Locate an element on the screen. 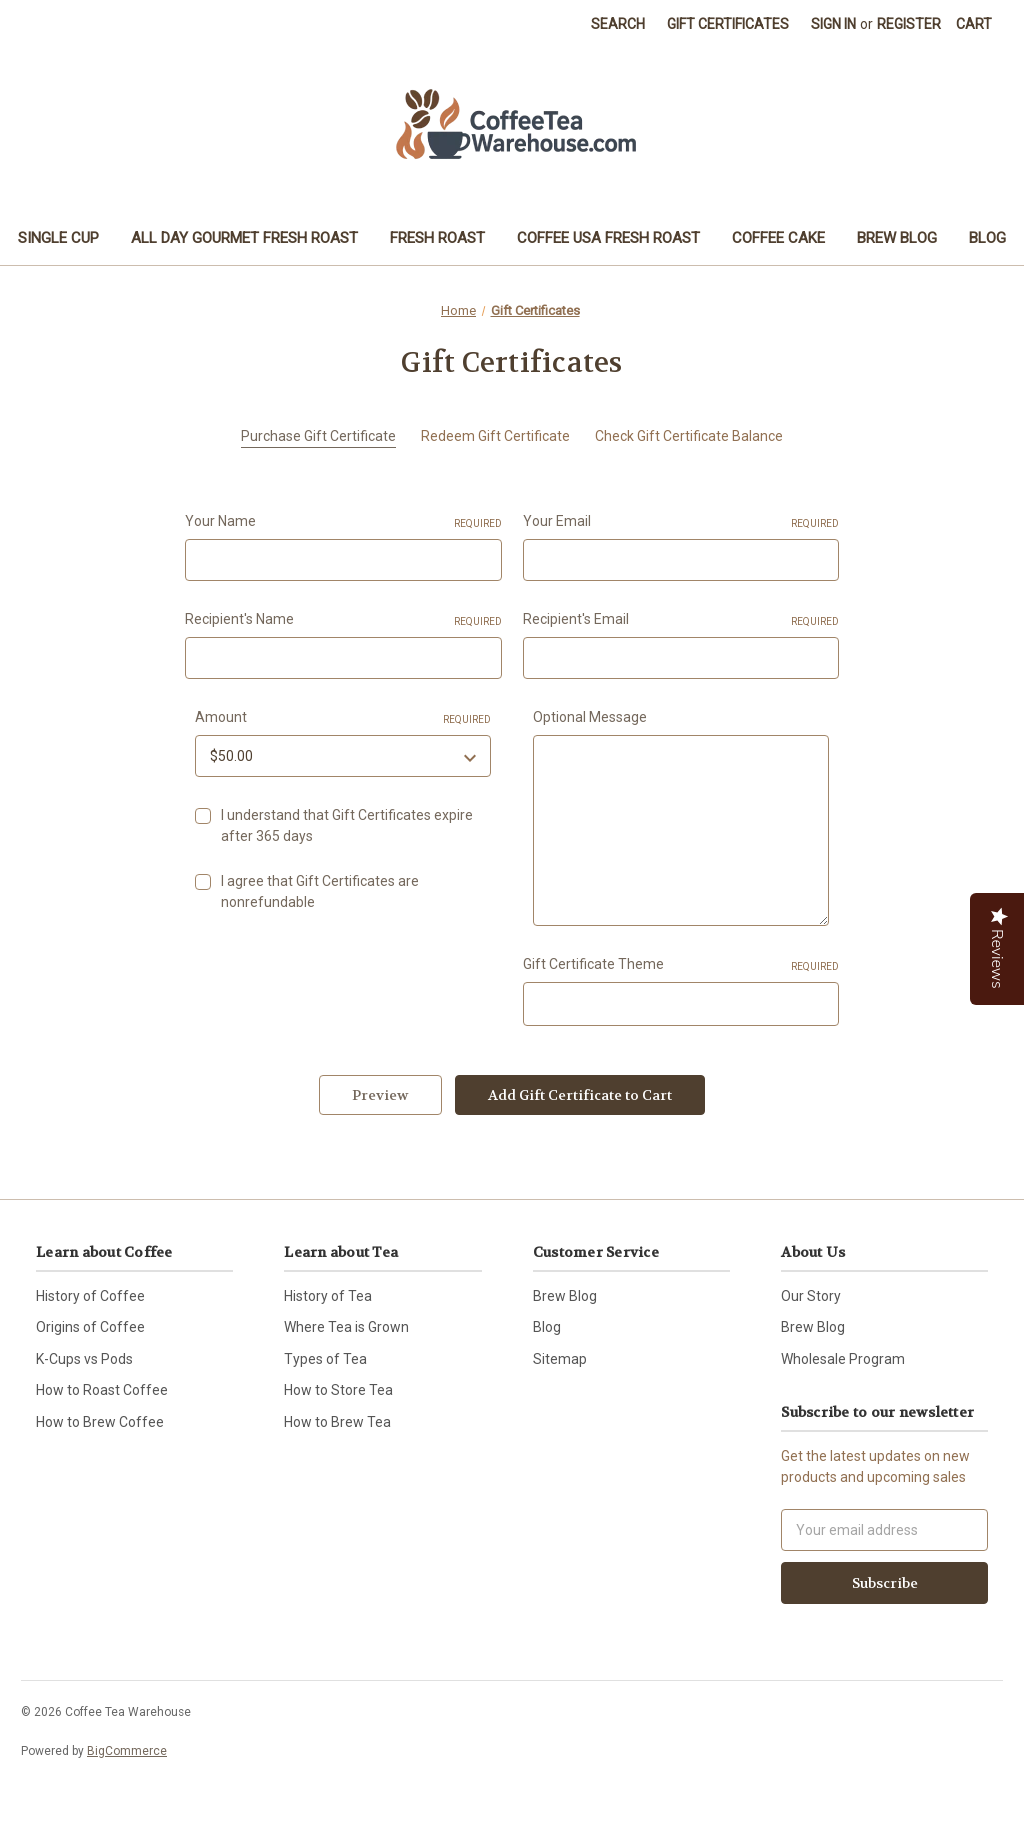  Single Cup is located at coordinates (58, 238).